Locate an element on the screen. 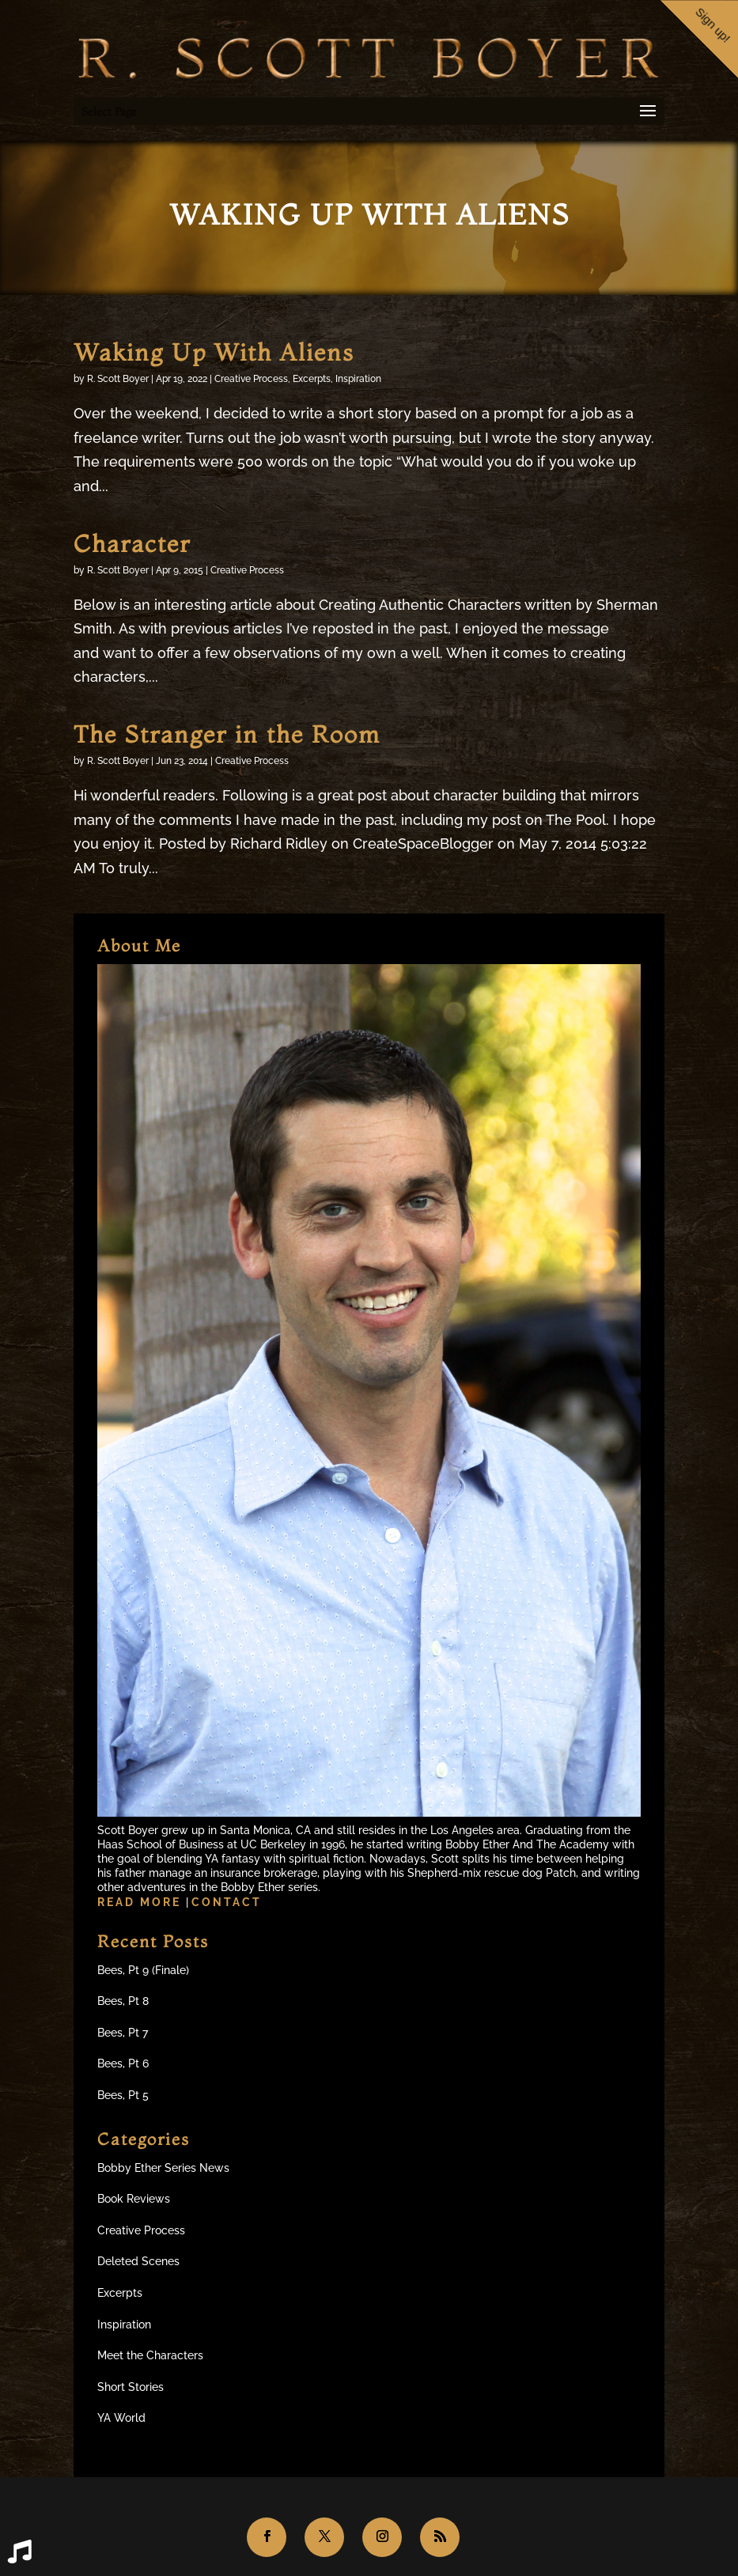 This screenshot has width=738, height=2576. Creative Process is located at coordinates (251, 378).